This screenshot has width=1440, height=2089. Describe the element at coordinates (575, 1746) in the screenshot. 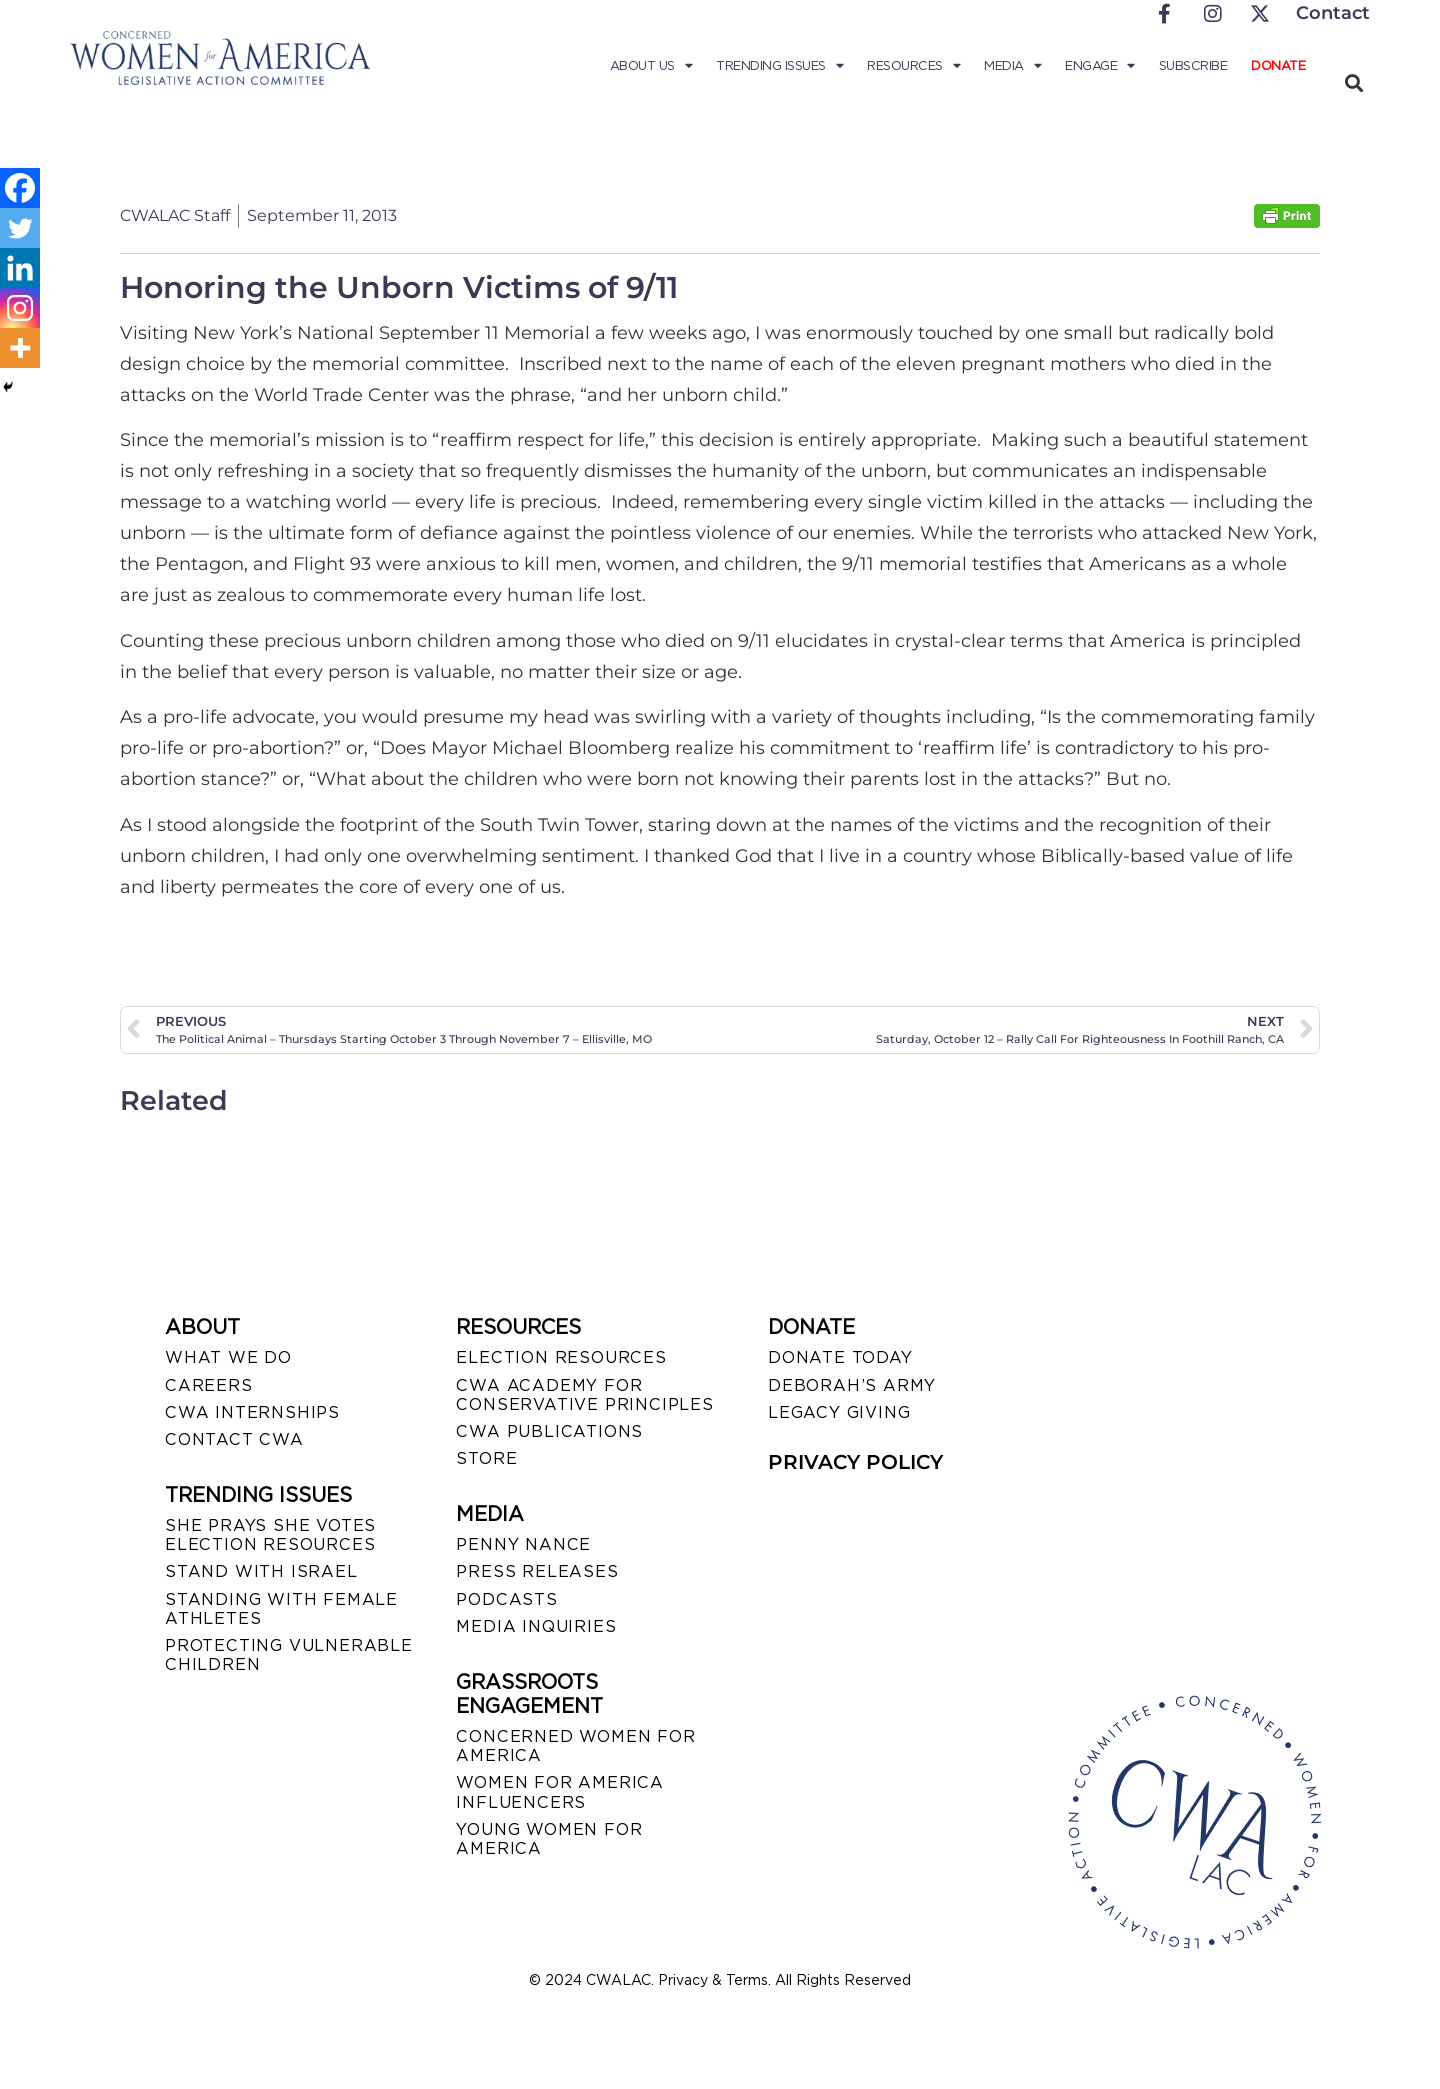

I see `CONCERNED WOMEN FOR AMERICA` at that location.